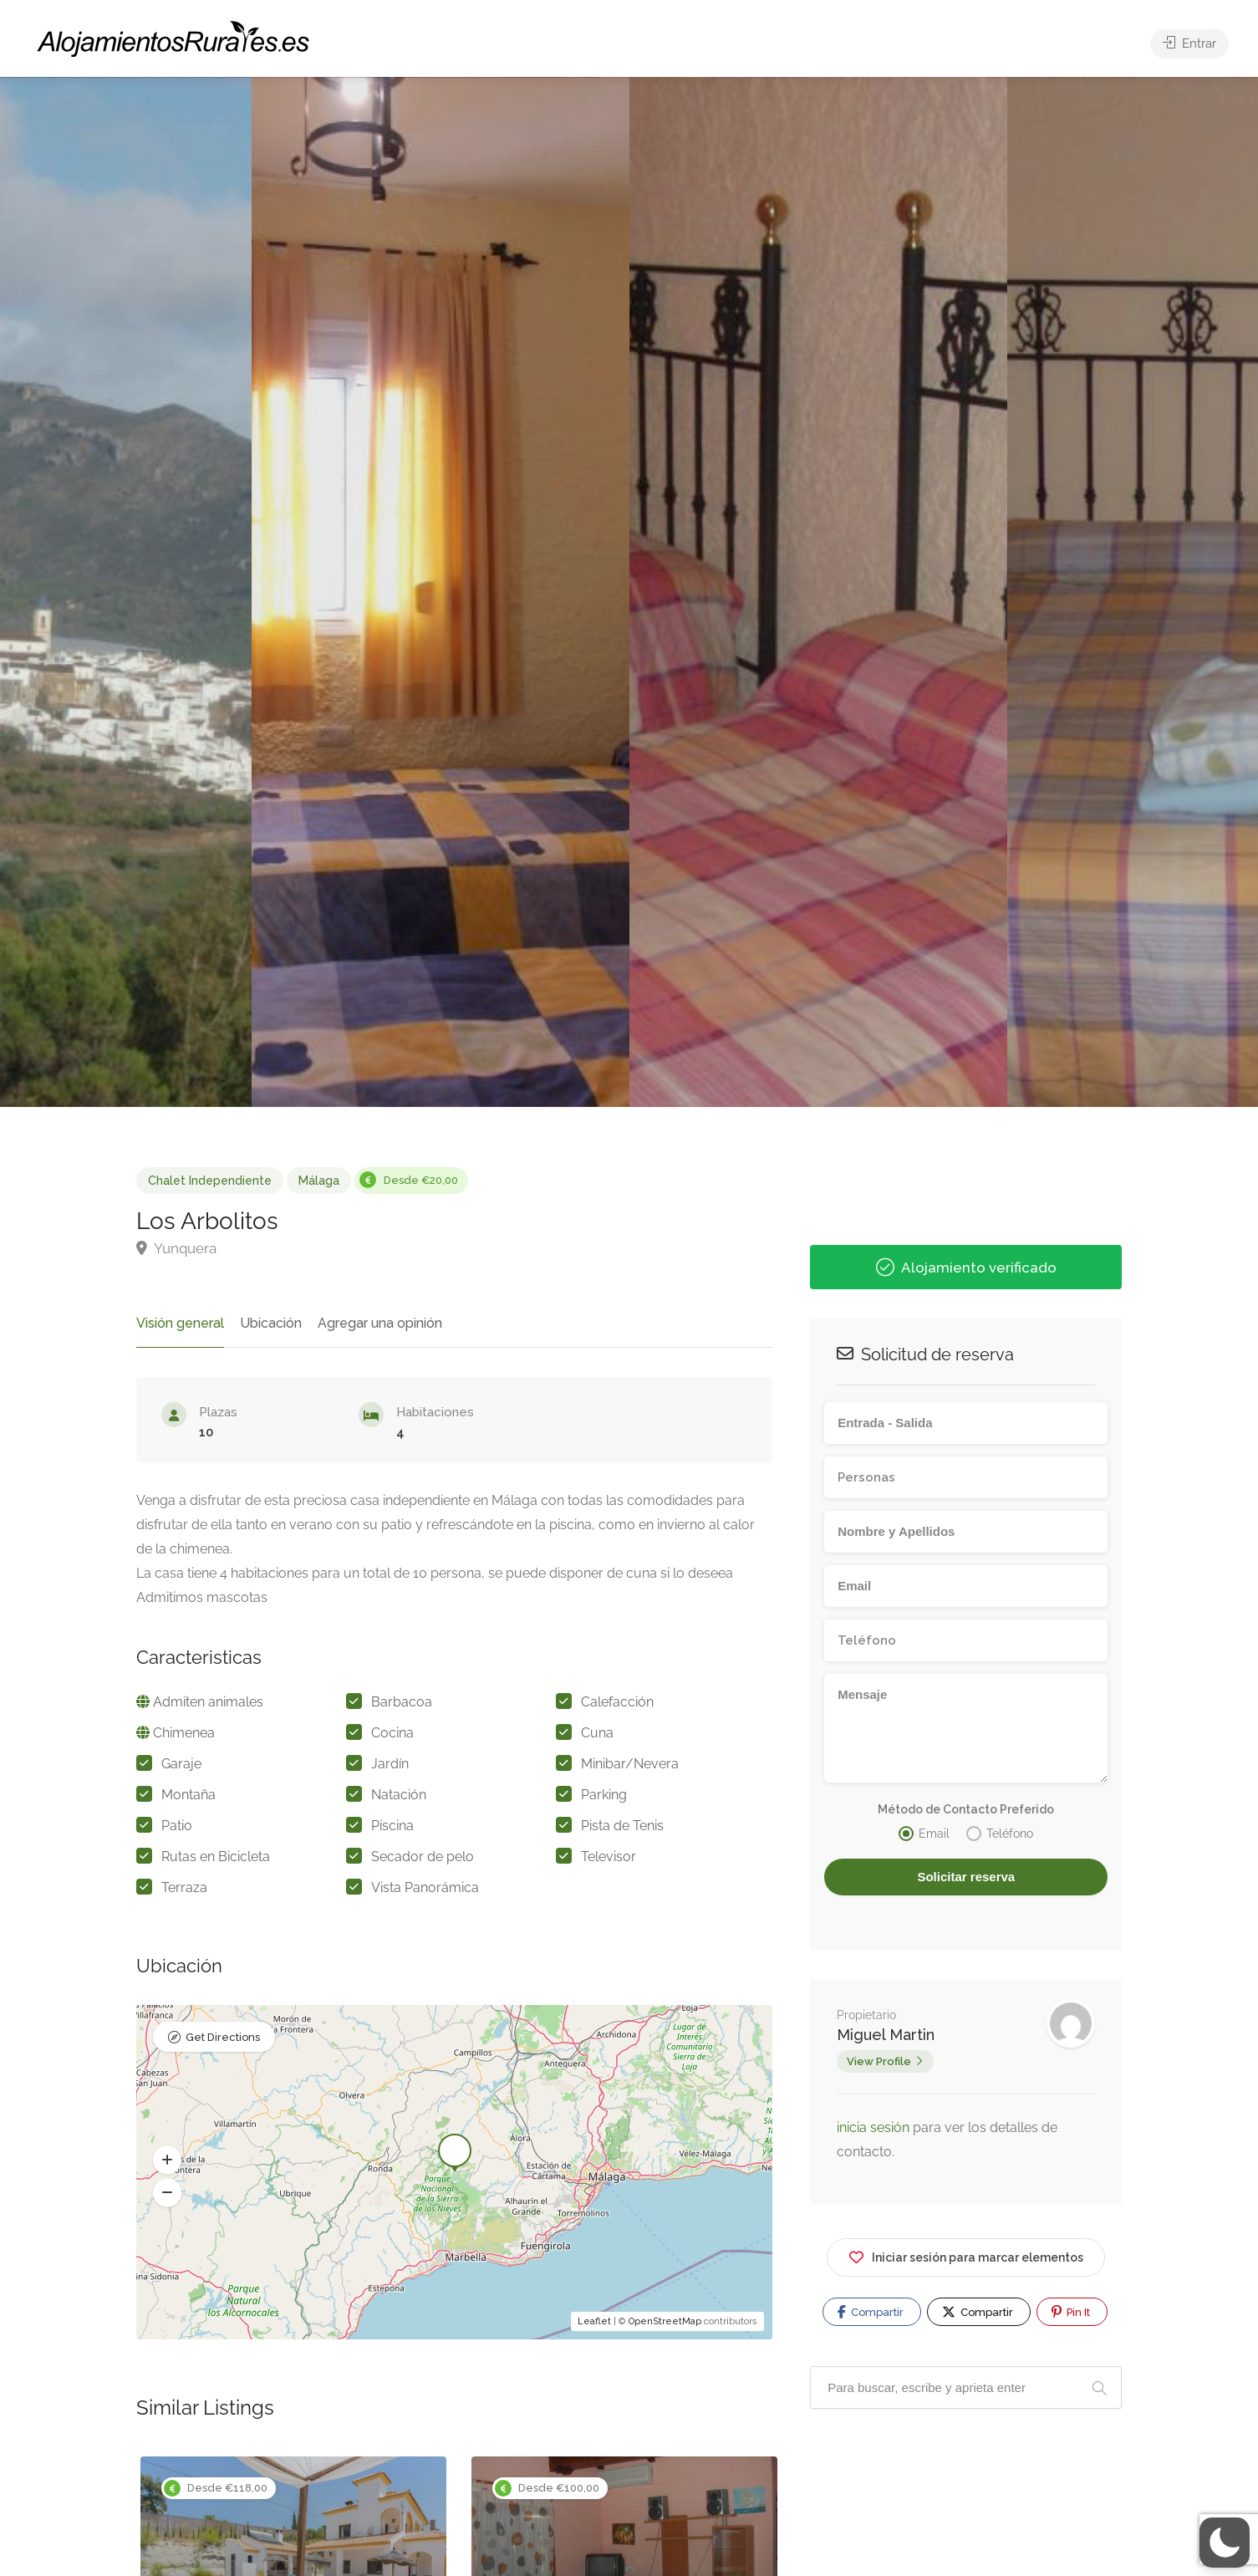  What do you see at coordinates (604, 1795) in the screenshot?
I see `Parking` at bounding box center [604, 1795].